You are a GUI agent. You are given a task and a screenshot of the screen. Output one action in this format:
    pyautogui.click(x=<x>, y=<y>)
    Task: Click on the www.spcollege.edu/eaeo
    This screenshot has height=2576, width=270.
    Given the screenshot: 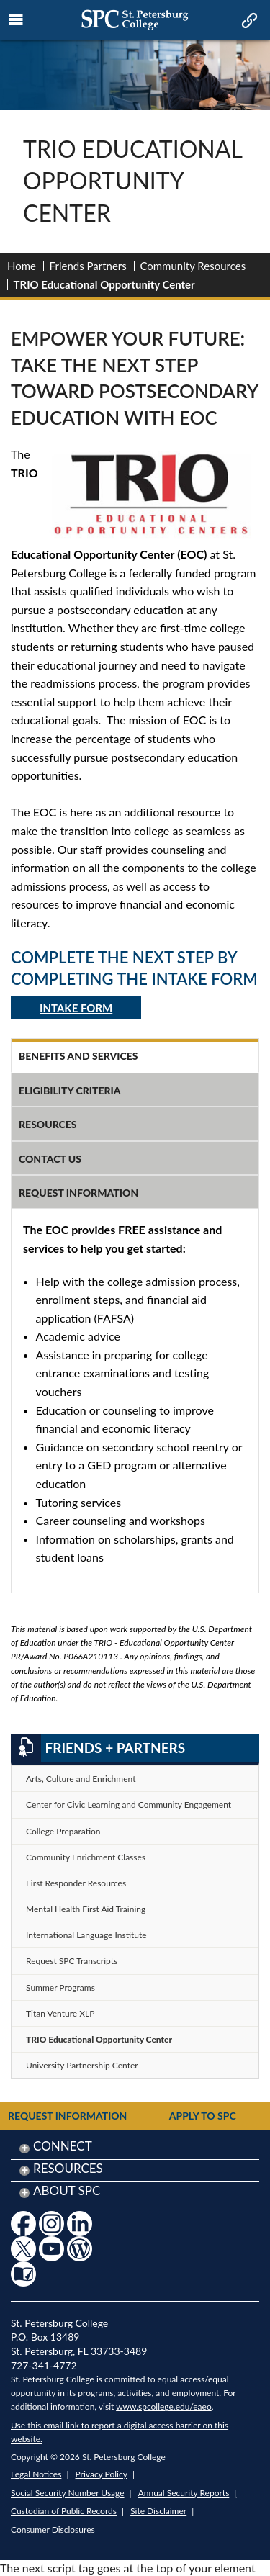 What is the action you would take?
    pyautogui.click(x=164, y=2406)
    